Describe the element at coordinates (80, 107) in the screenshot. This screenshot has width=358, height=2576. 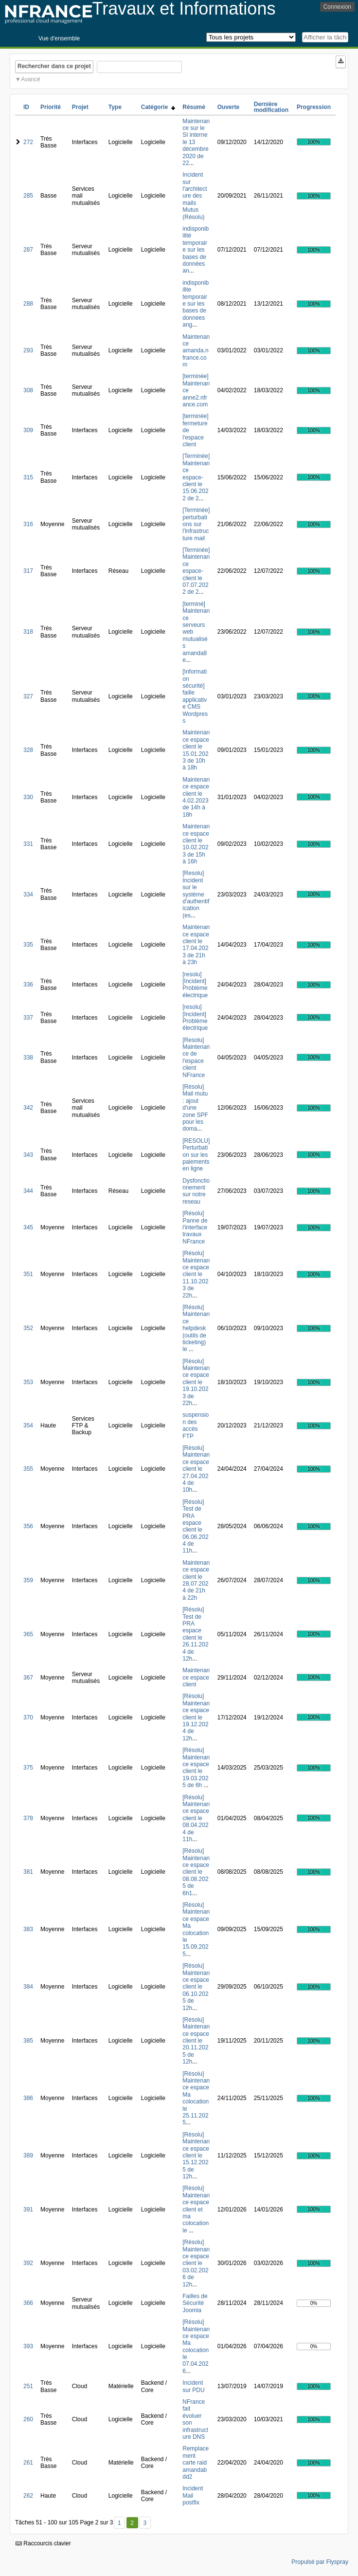
I see `Projet` at that location.